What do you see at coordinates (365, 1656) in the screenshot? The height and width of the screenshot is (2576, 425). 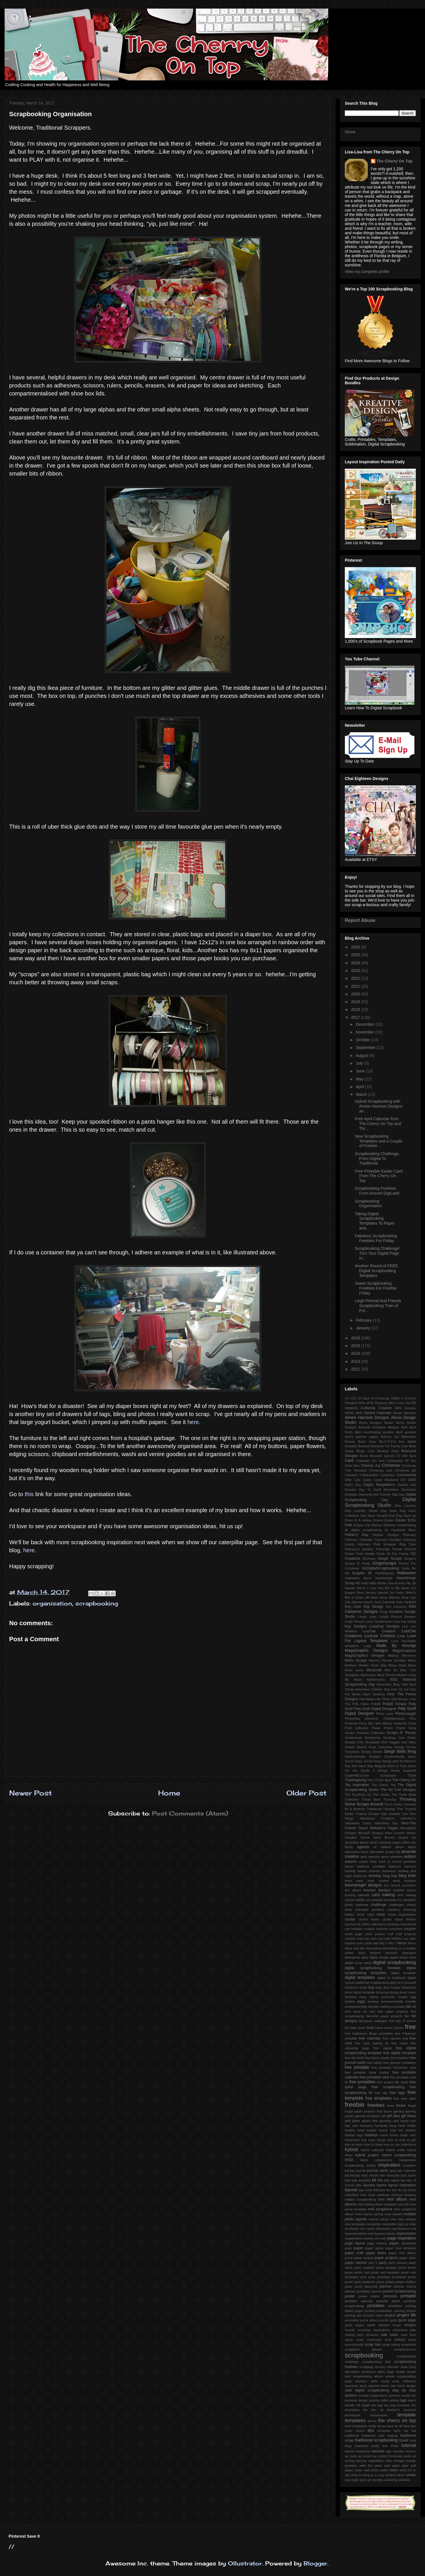 I see `MagsGraphics Designs` at bounding box center [365, 1656].